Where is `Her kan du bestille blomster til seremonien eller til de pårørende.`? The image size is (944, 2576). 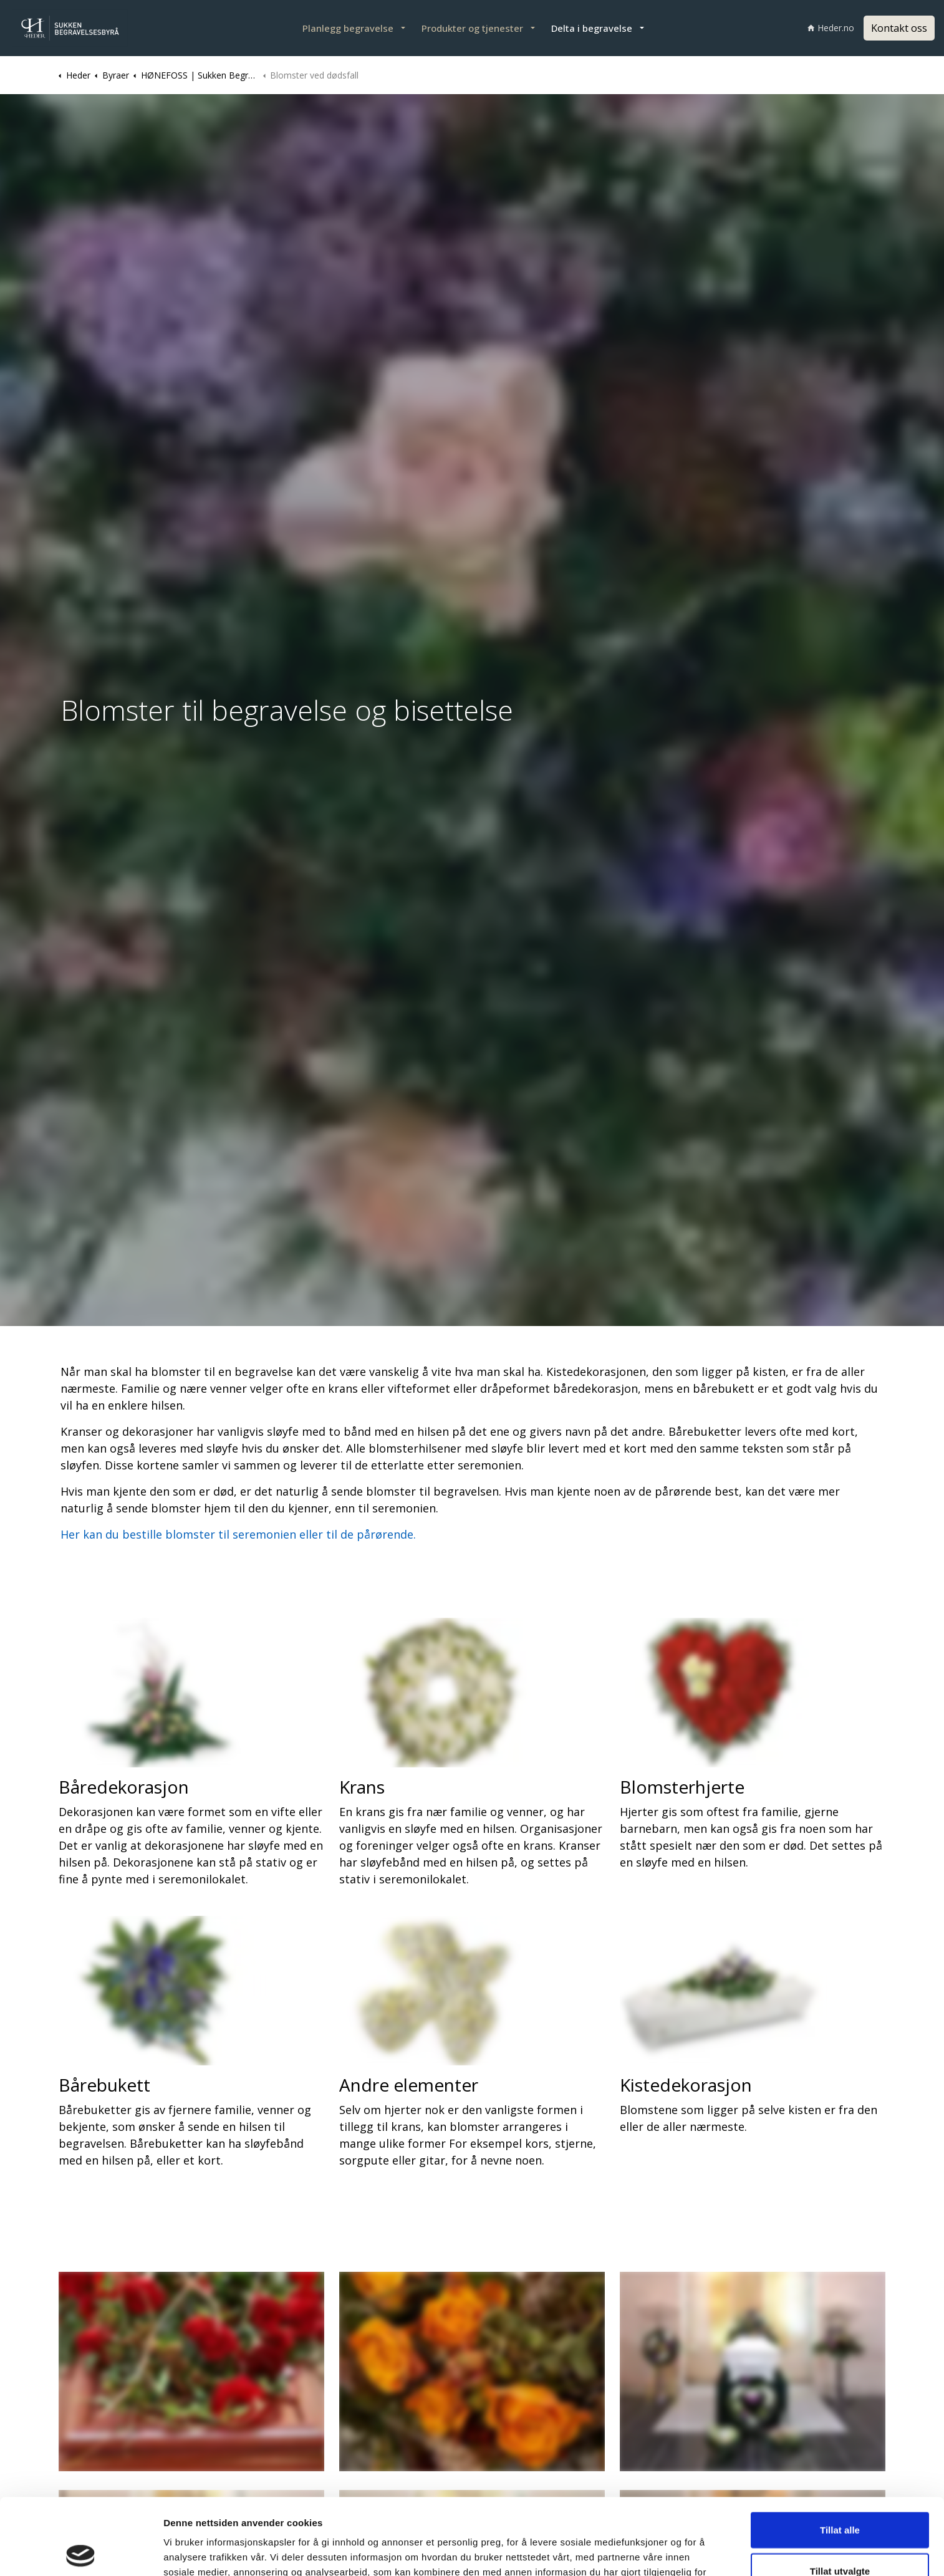 Her kan du bestille blomster til seremonien eller til de pårørende. is located at coordinates (238, 1534).